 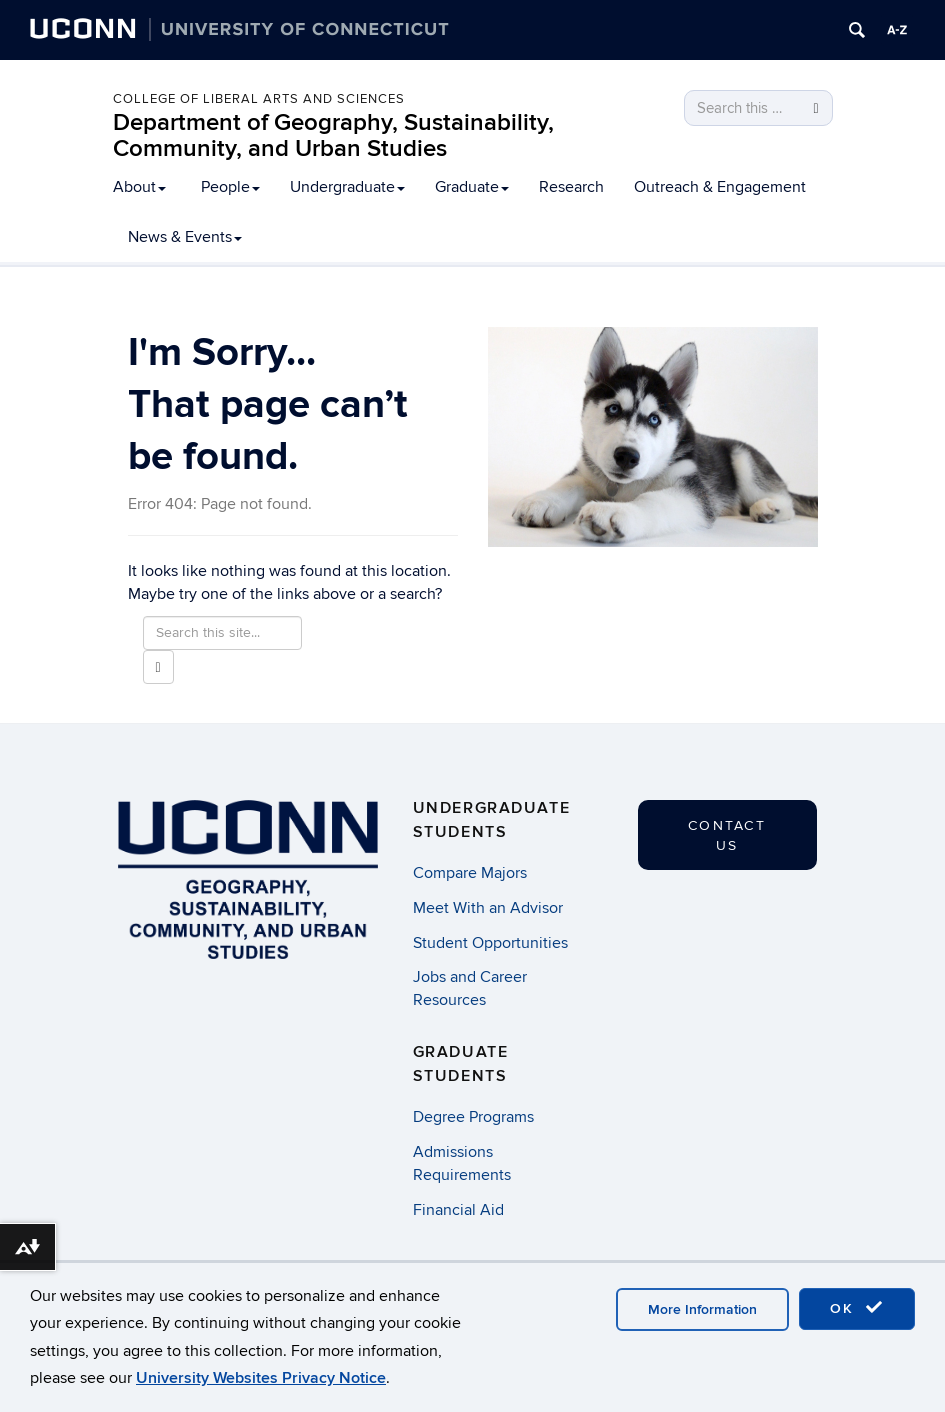 I want to click on Contact Us, so click(x=727, y=835).